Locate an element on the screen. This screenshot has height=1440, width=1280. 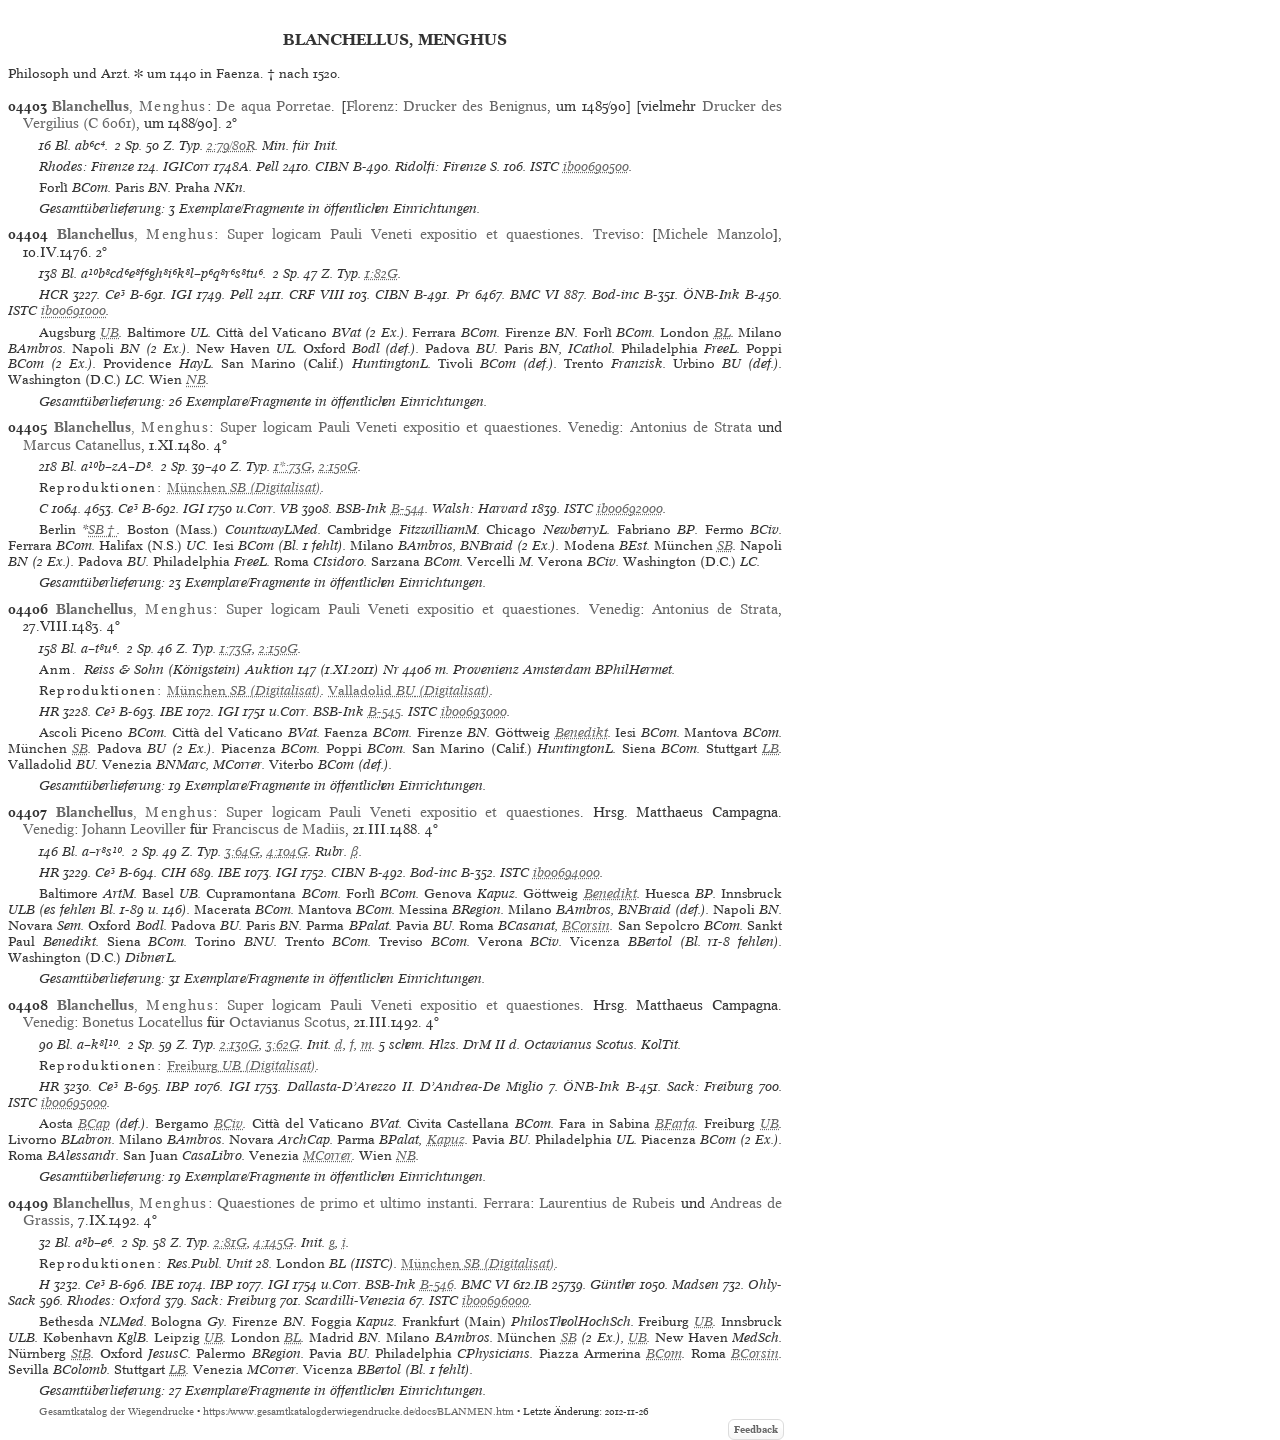
Sack: Freiburg is located at coordinates (710, 1086).